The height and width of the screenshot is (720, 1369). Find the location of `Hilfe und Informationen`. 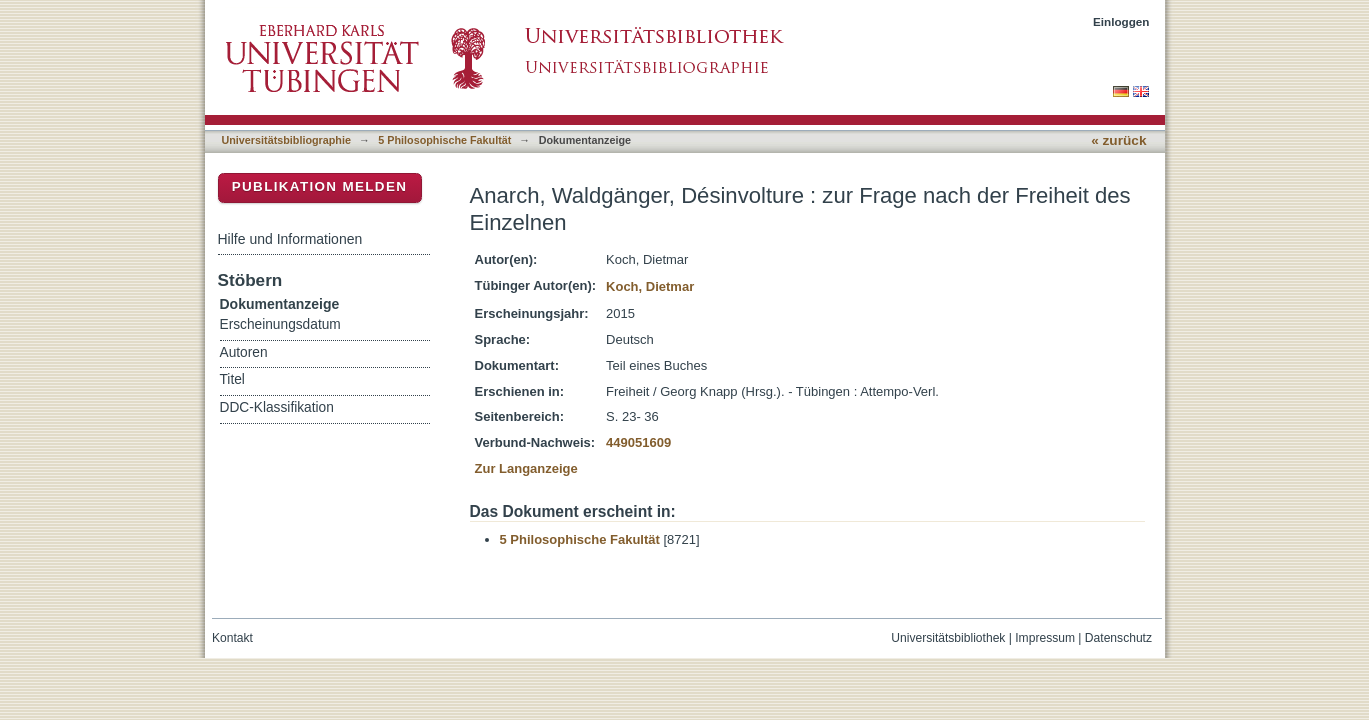

Hilfe und Informationen is located at coordinates (290, 239).